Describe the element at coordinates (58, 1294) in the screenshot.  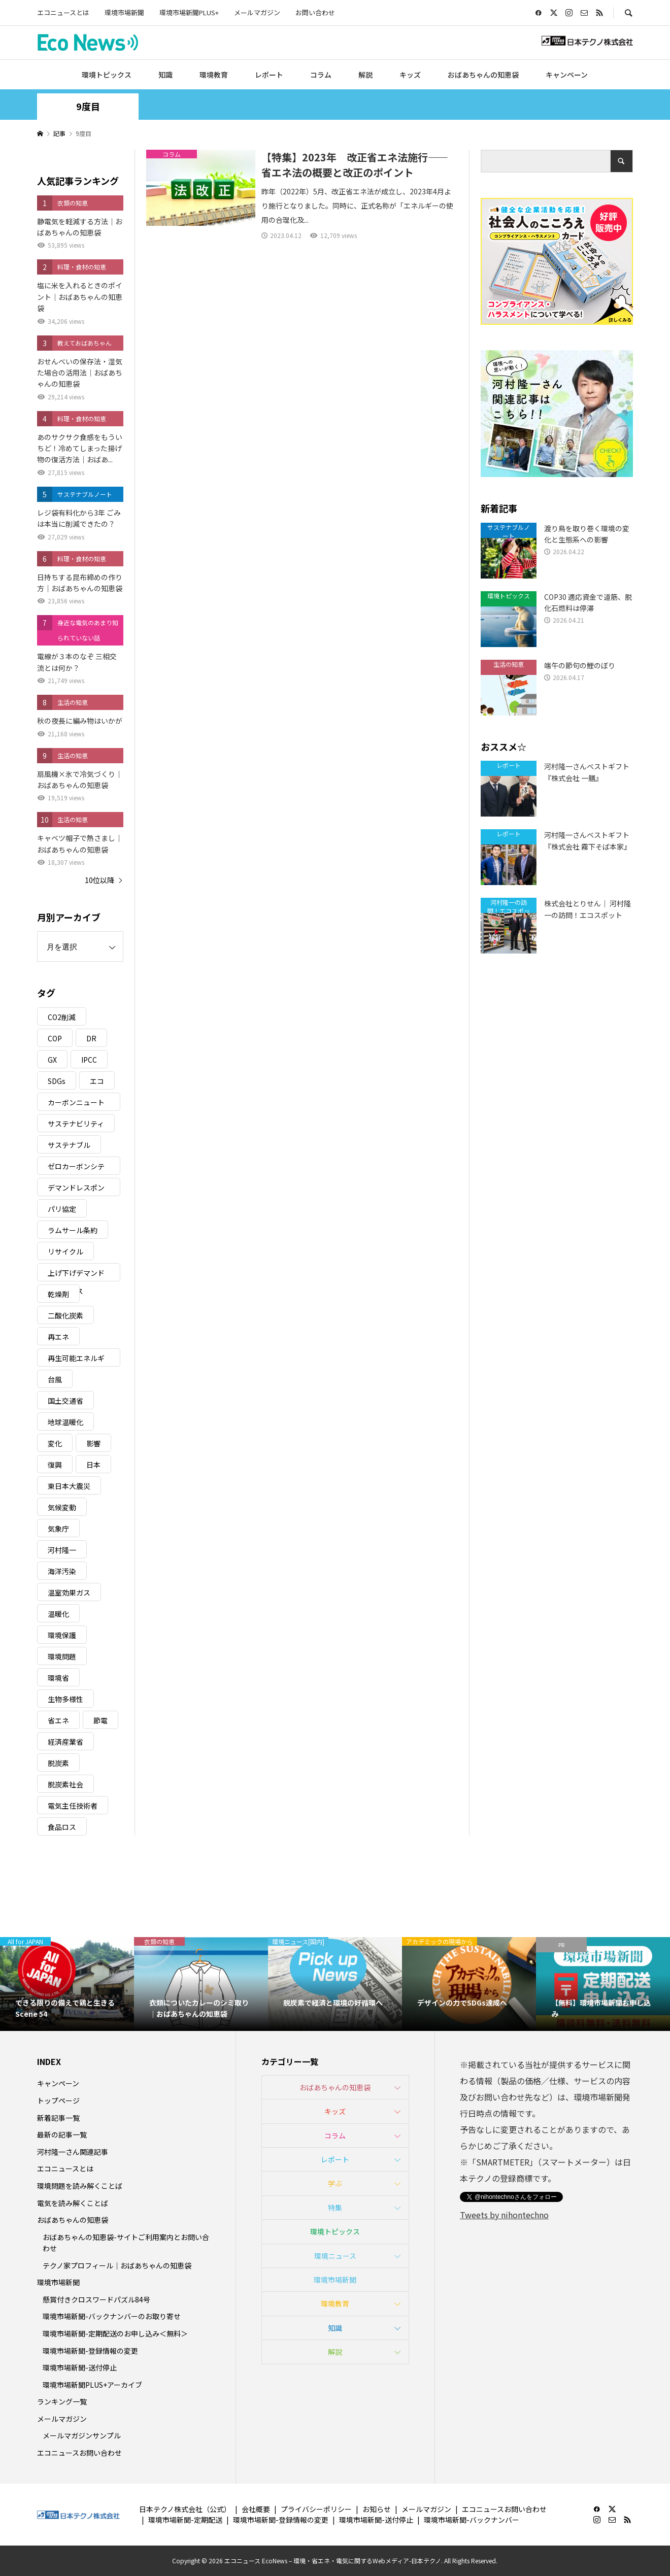
I see `乾燥剤 [乾燥剤 (3個の項目)]` at that location.